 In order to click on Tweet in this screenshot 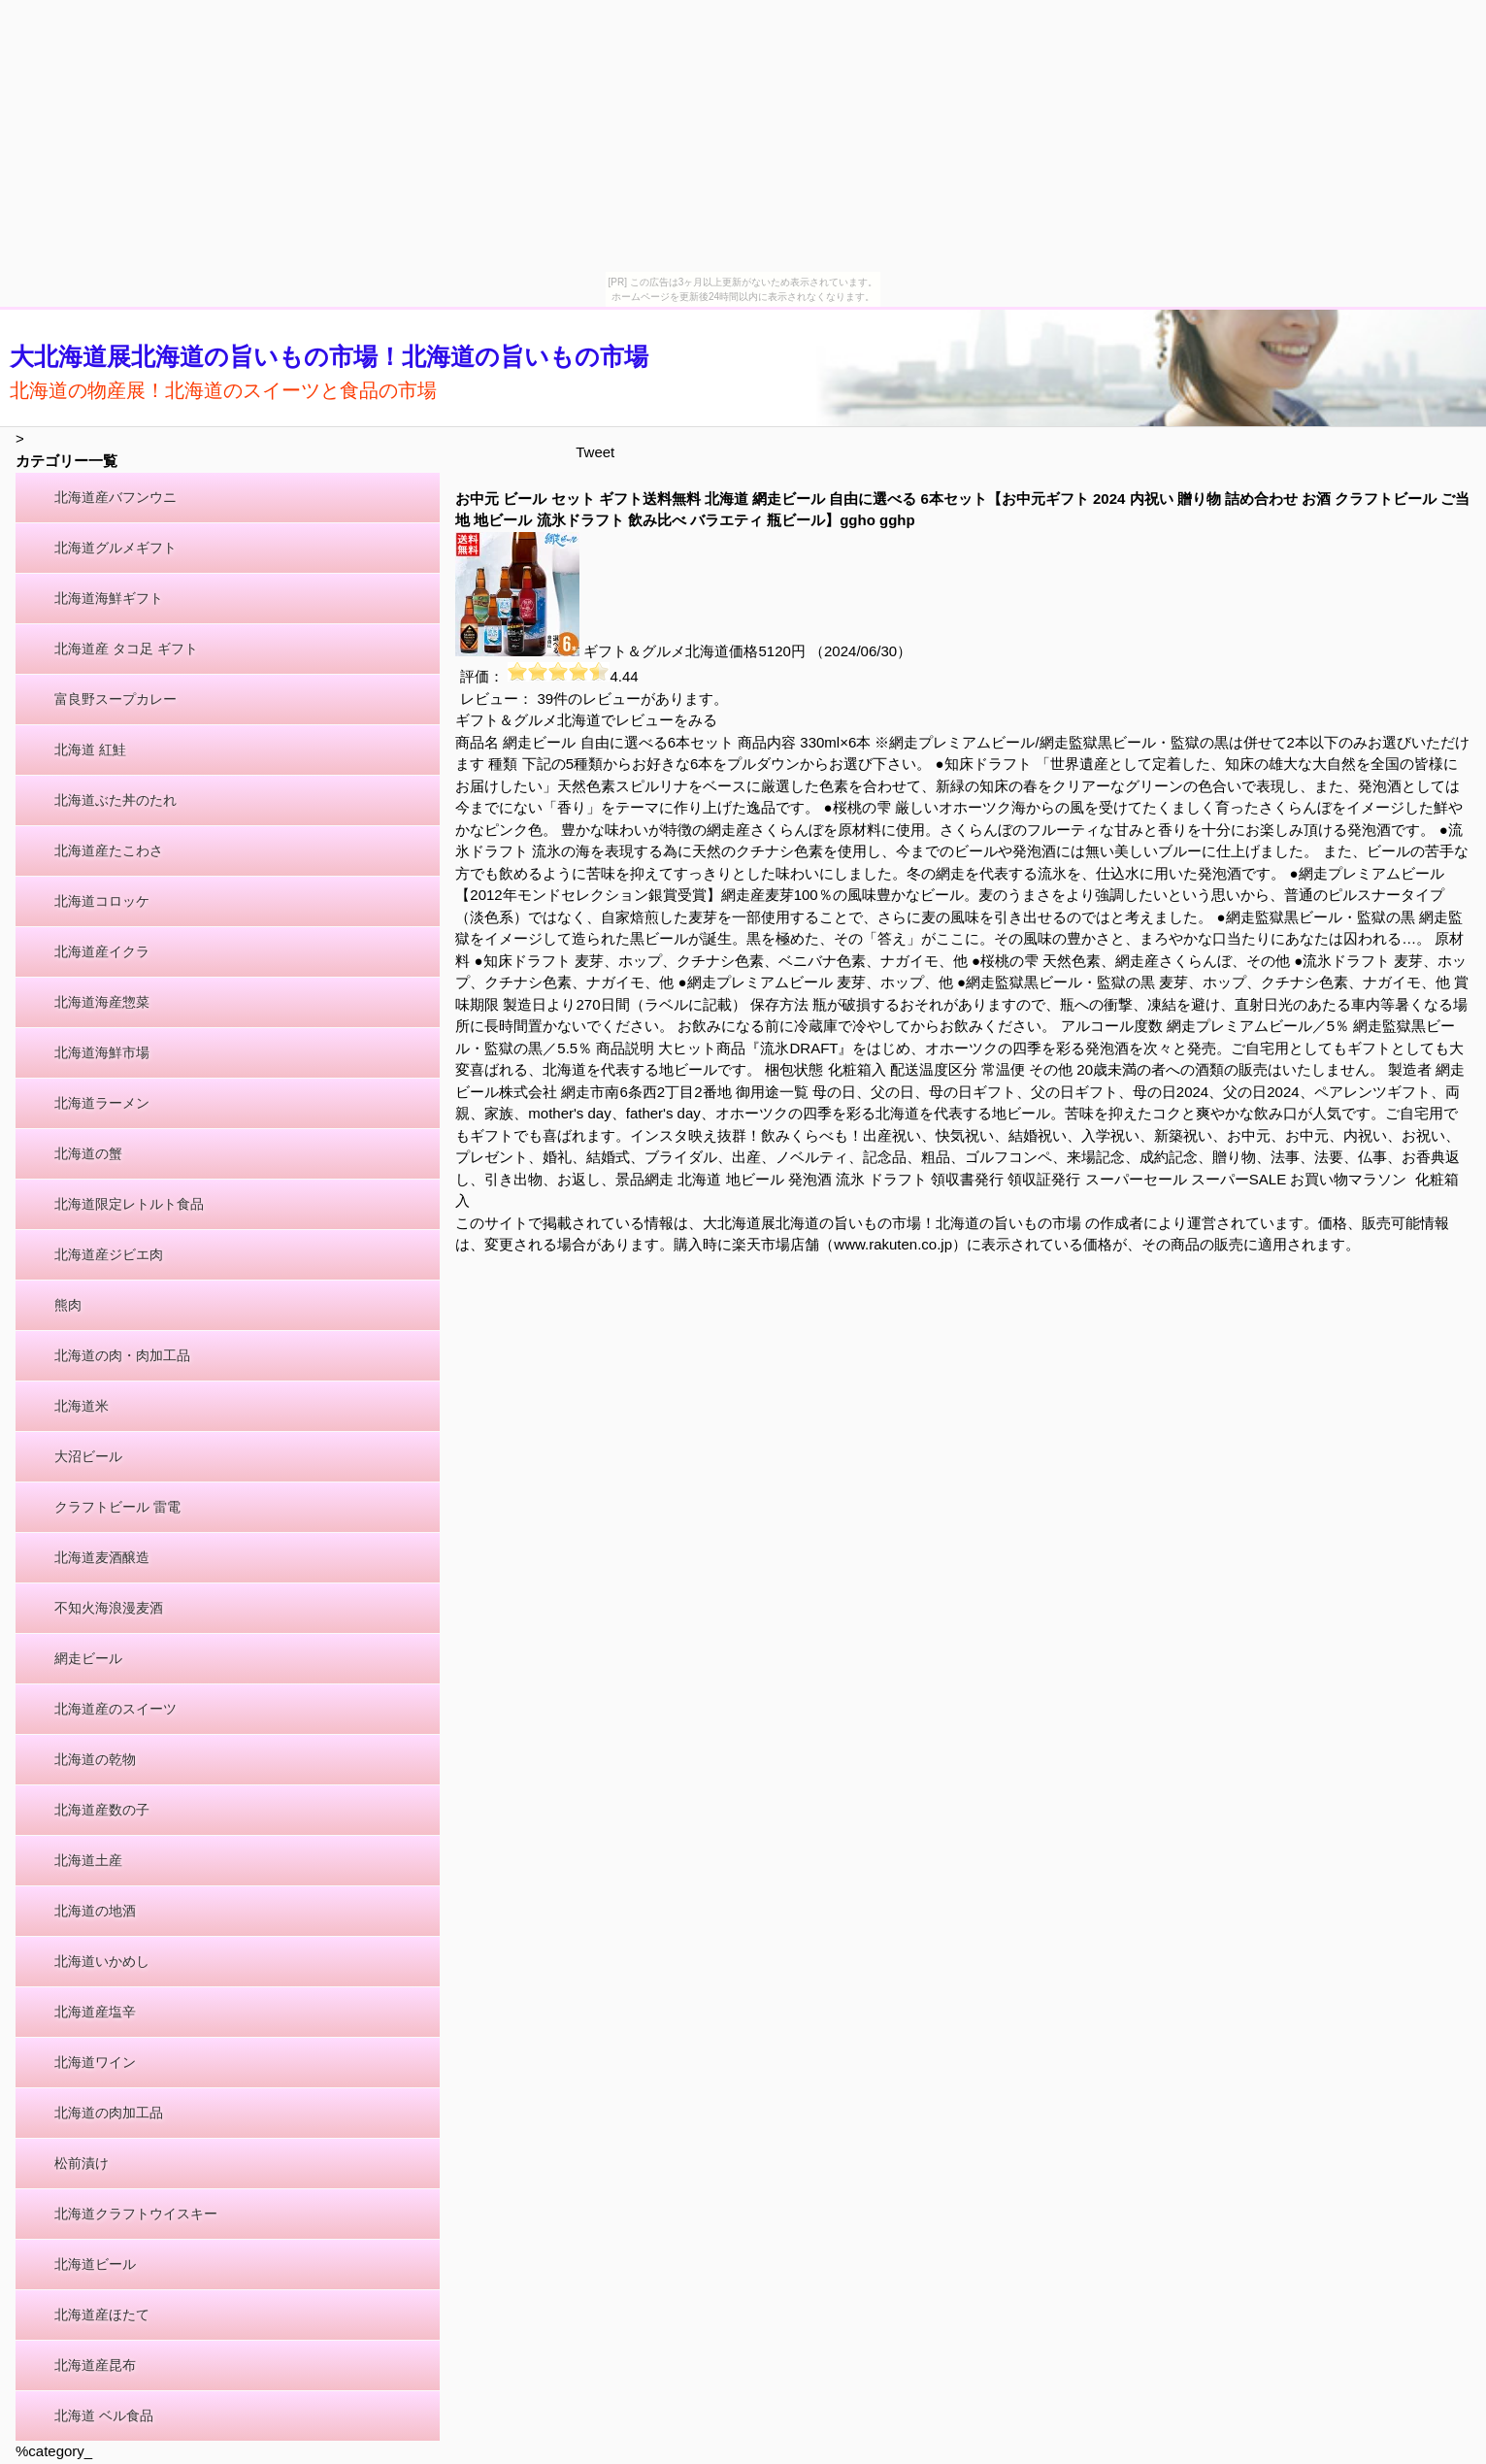, I will do `click(595, 452)`.